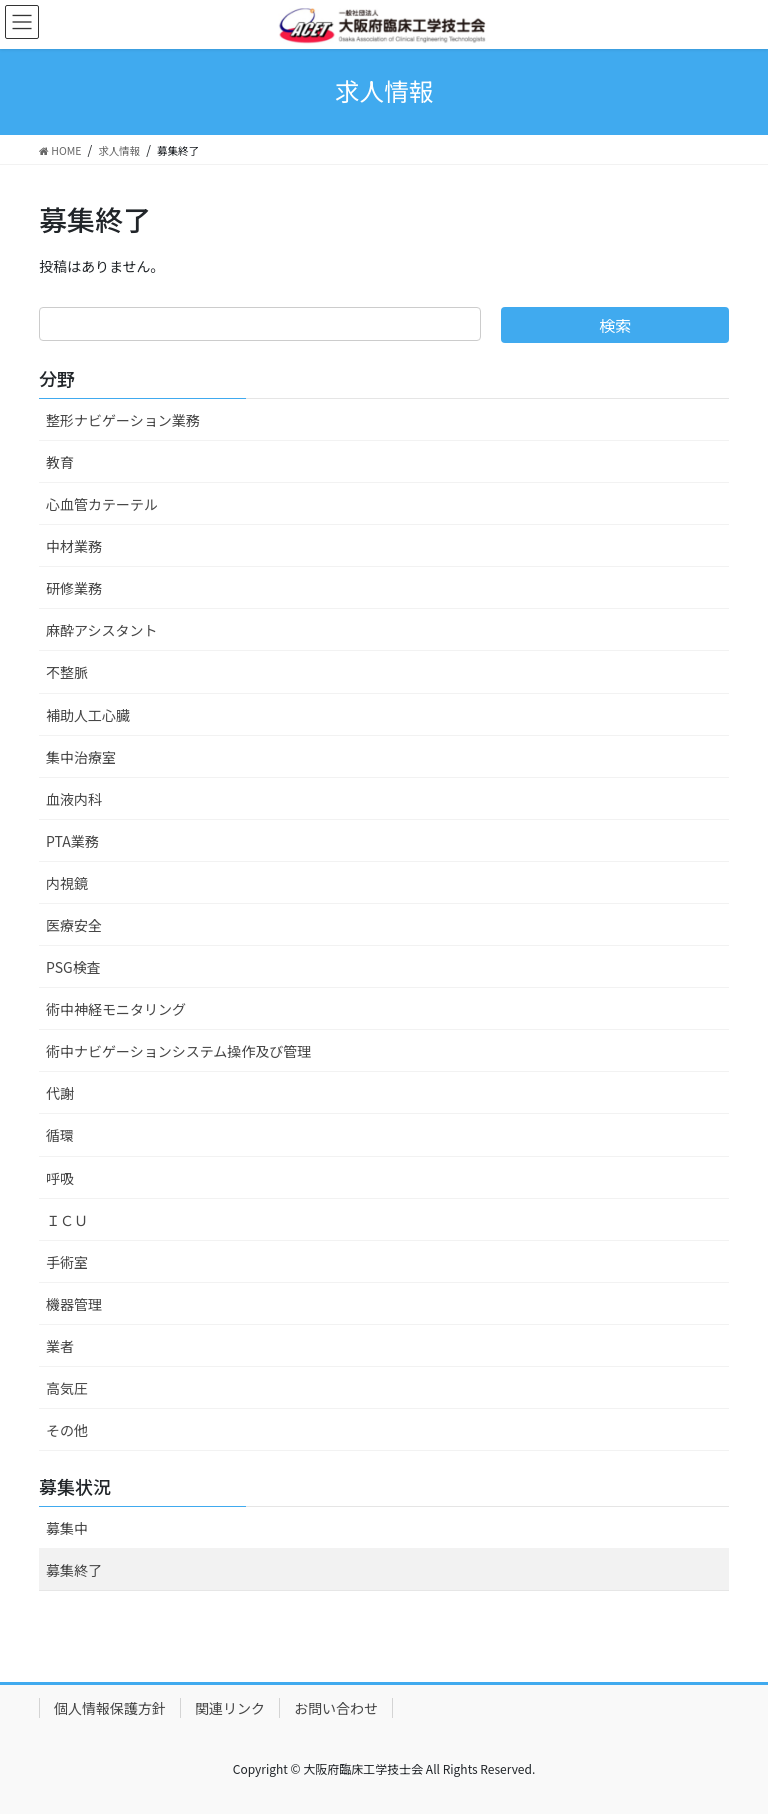  Describe the element at coordinates (67, 1262) in the screenshot. I see `手術室` at that location.